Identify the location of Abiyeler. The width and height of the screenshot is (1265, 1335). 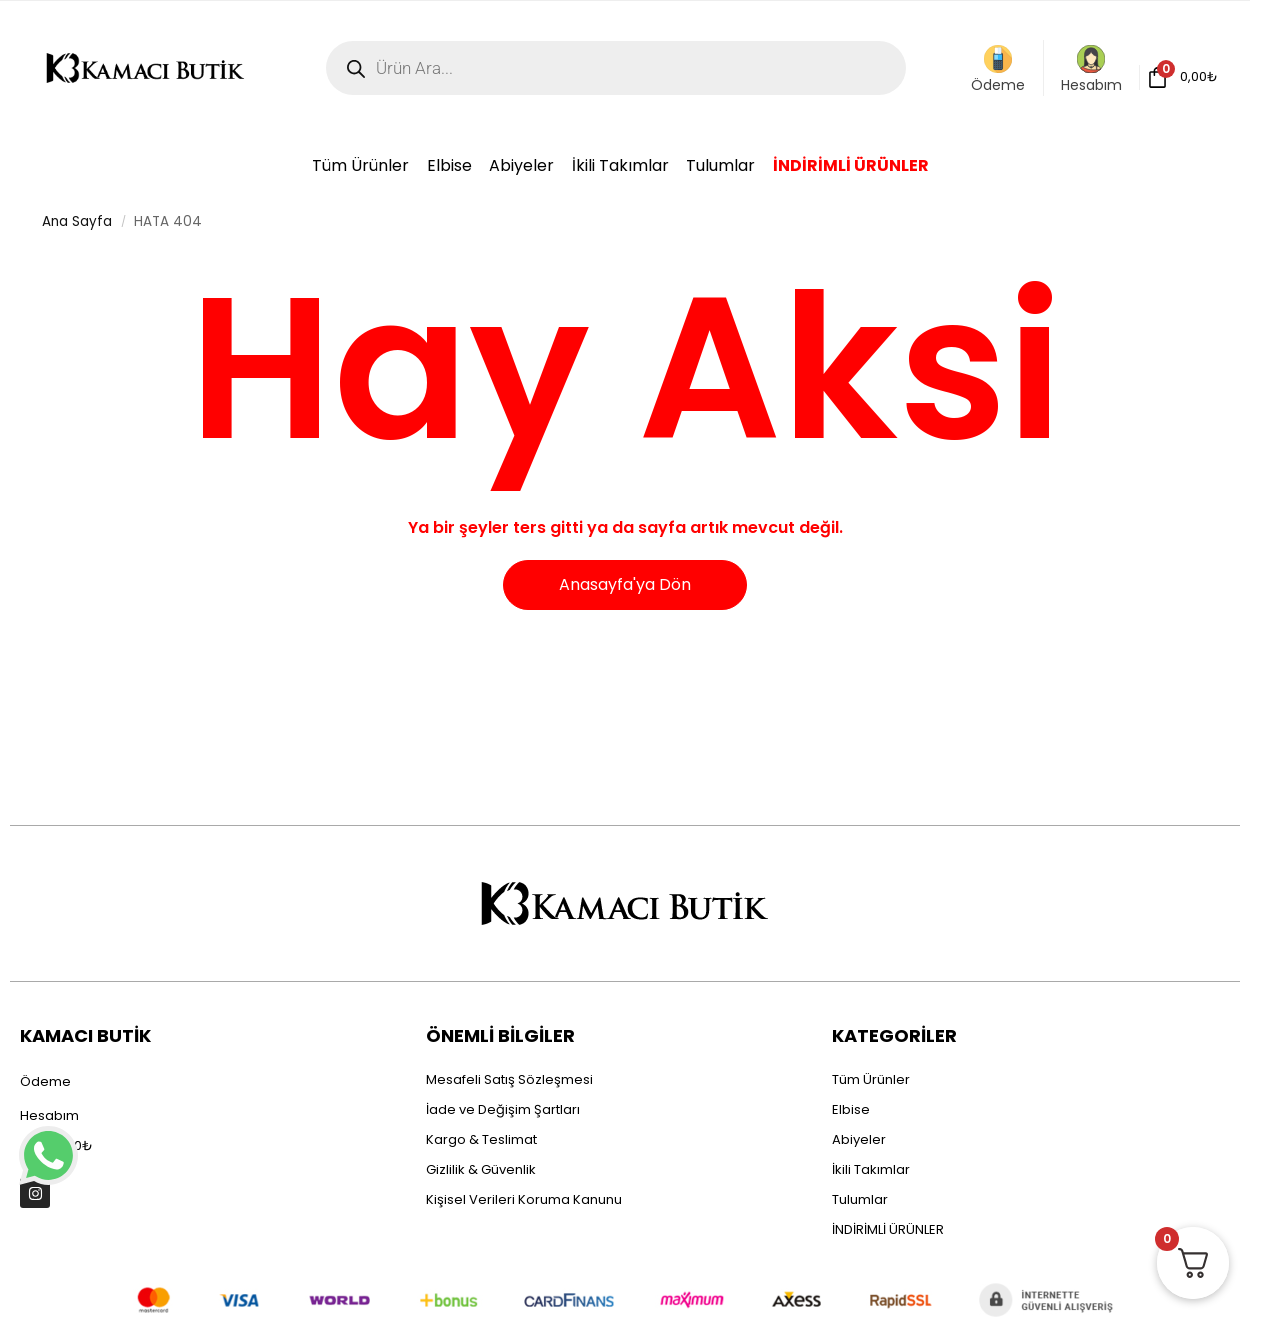
(859, 1139).